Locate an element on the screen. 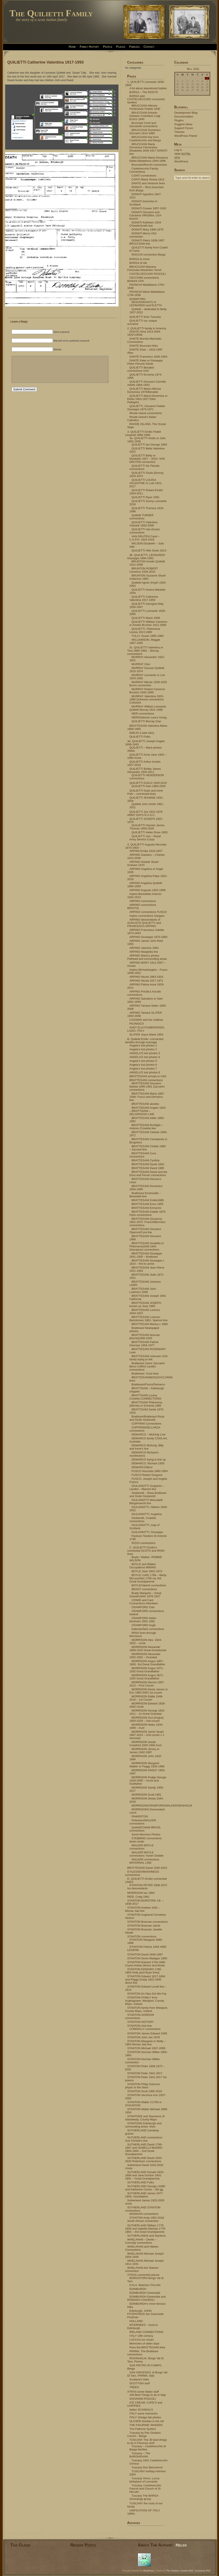 This screenshot has height=2576, width=219. IRELAND CONNECTIONS is located at coordinates (146, 2332).